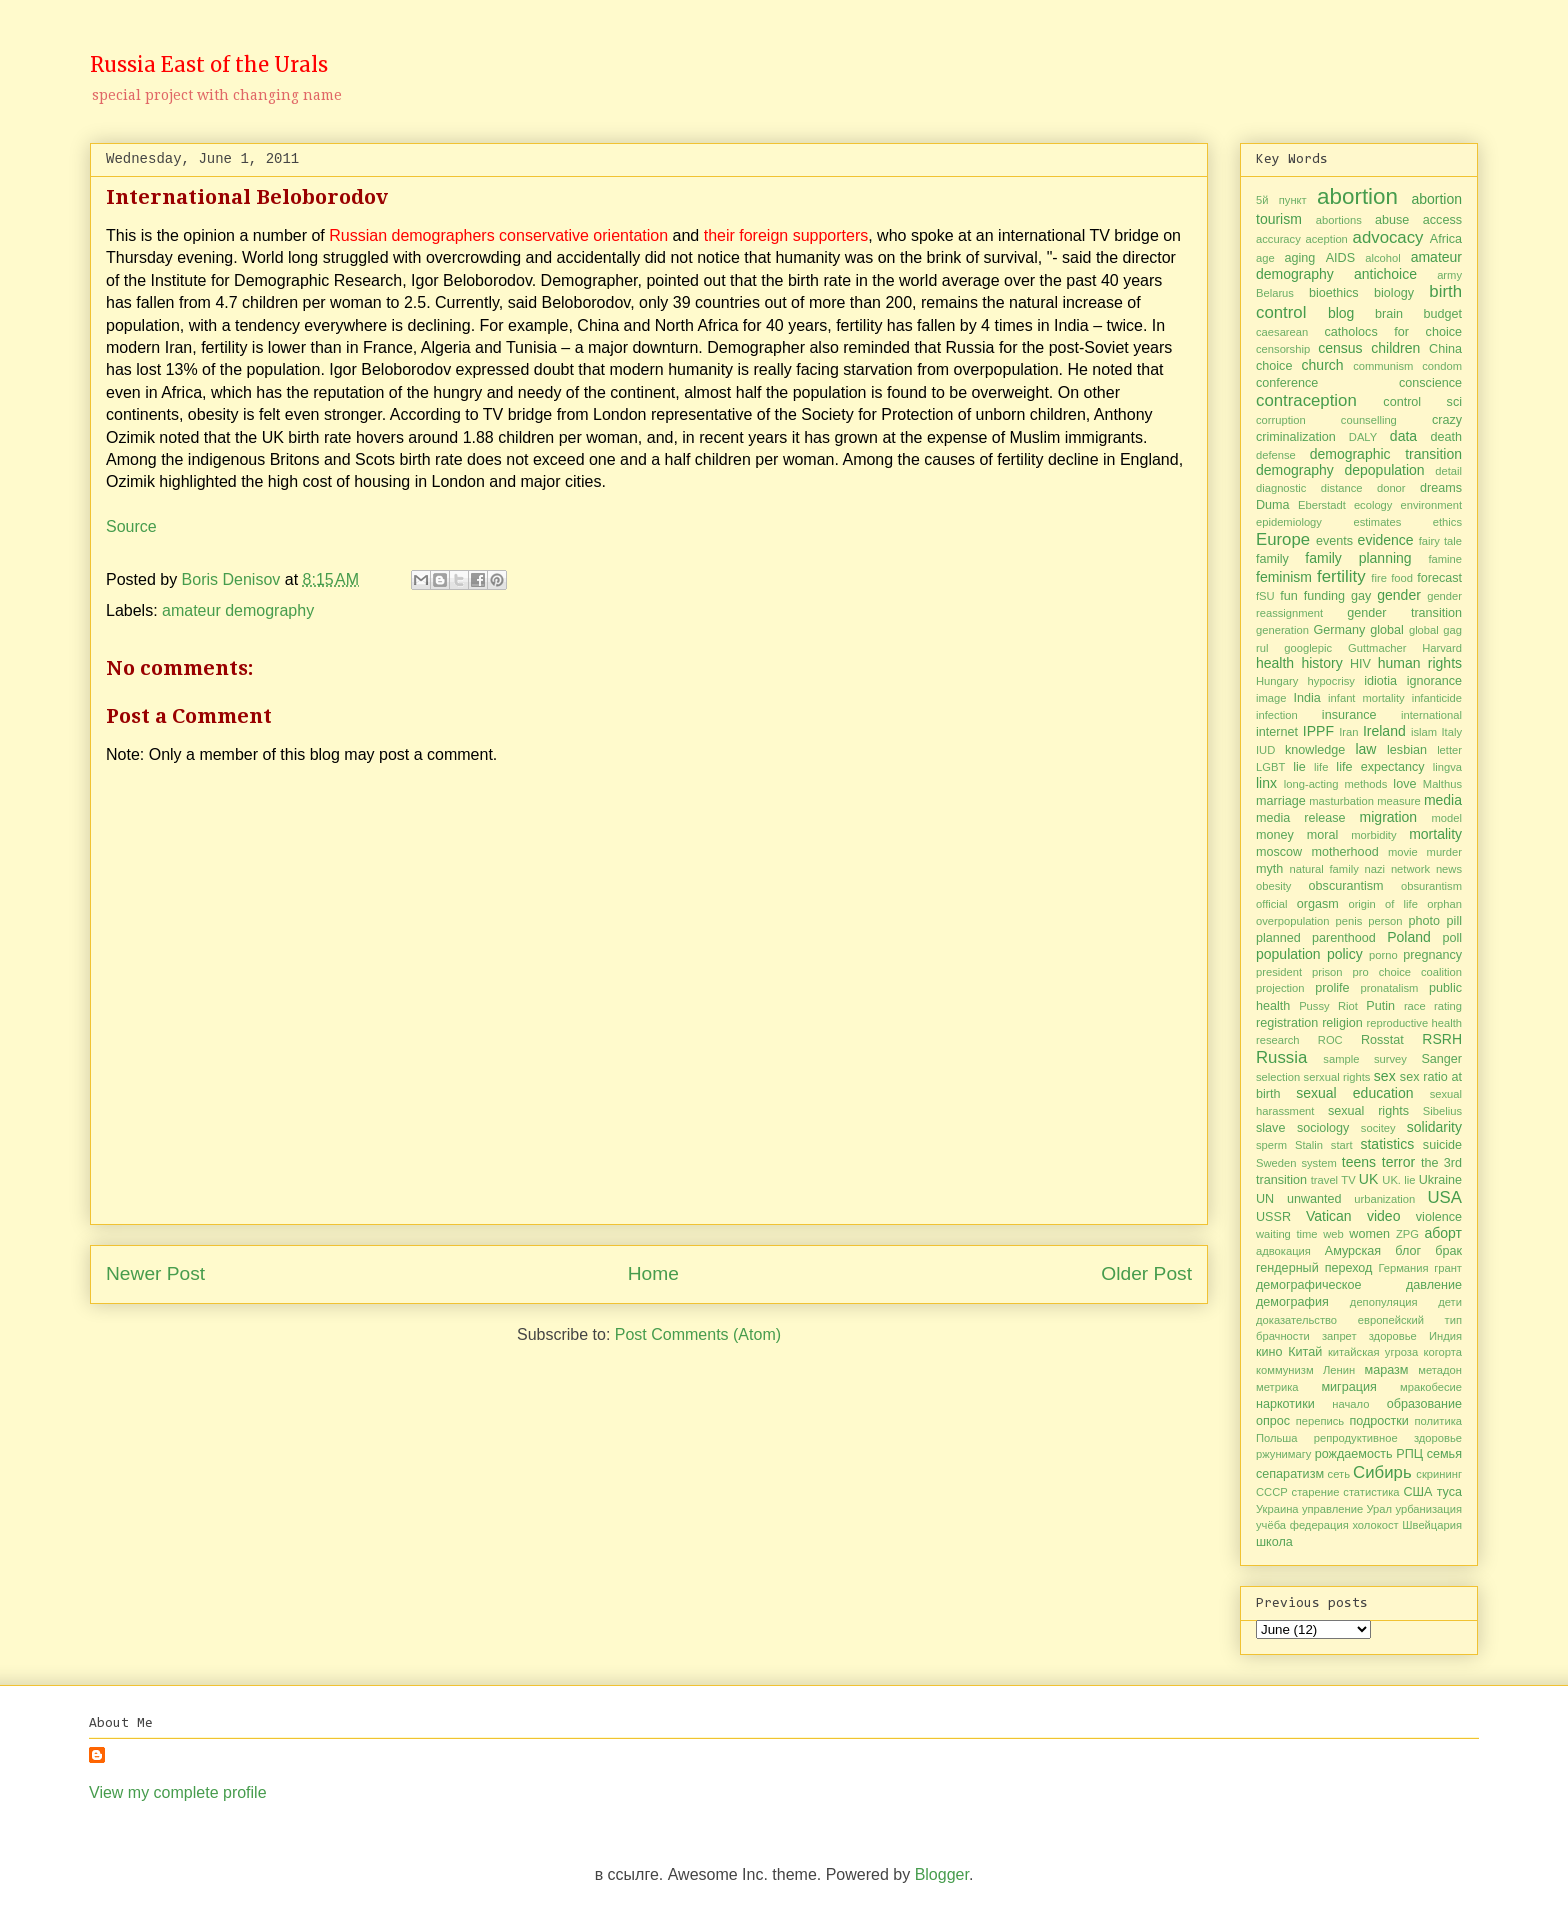 Image resolution: width=1568 pixels, height=1917 pixels. What do you see at coordinates (1442, 784) in the screenshot?
I see `Malthus` at bounding box center [1442, 784].